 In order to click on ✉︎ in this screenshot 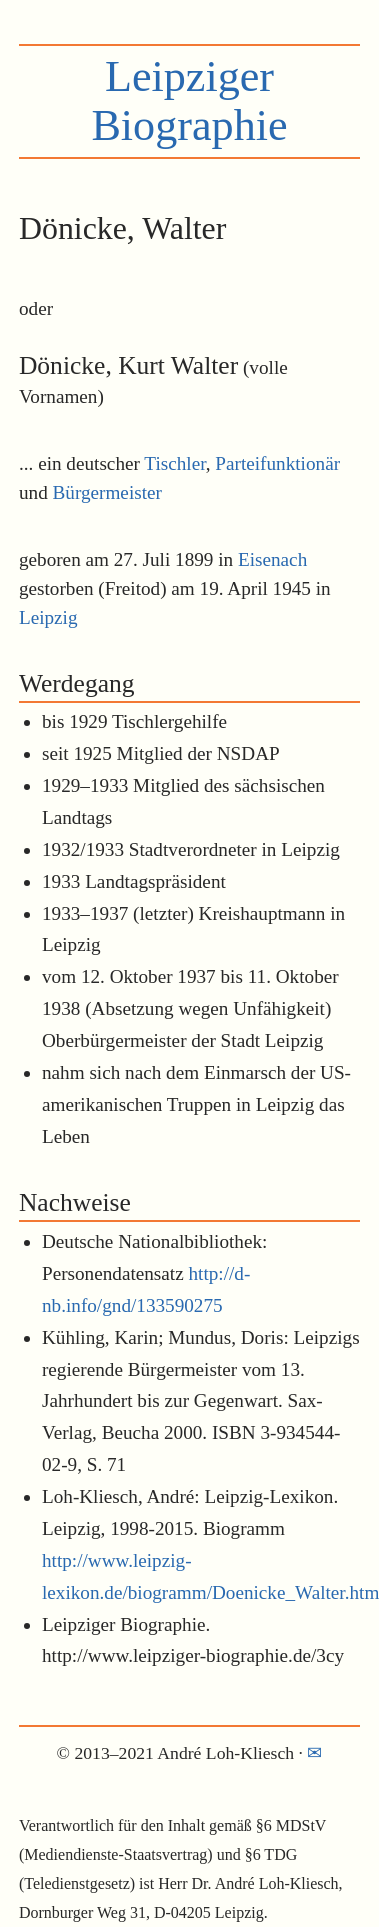, I will do `click(314, 1753)`.